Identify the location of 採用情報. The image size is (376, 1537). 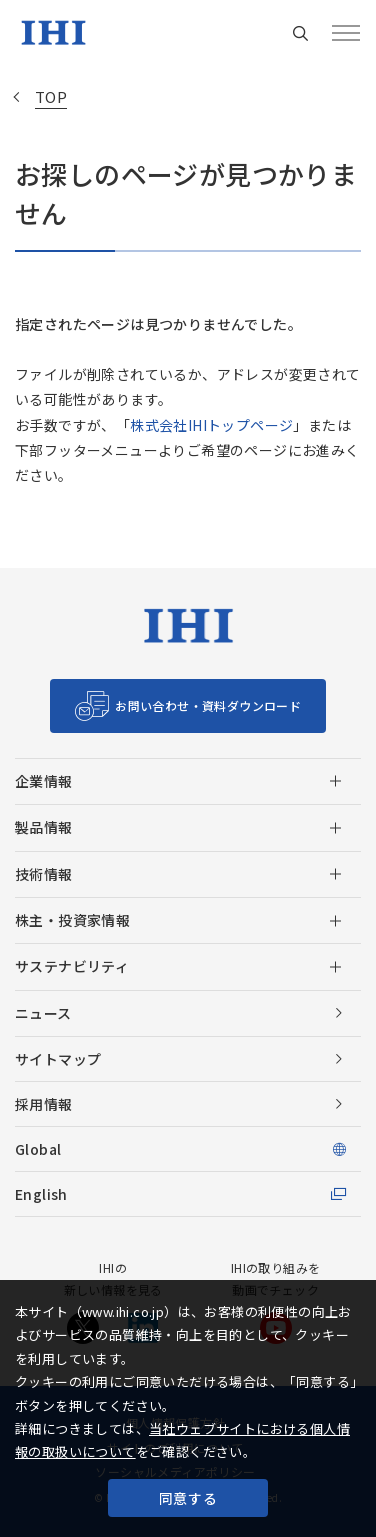
(44, 1104).